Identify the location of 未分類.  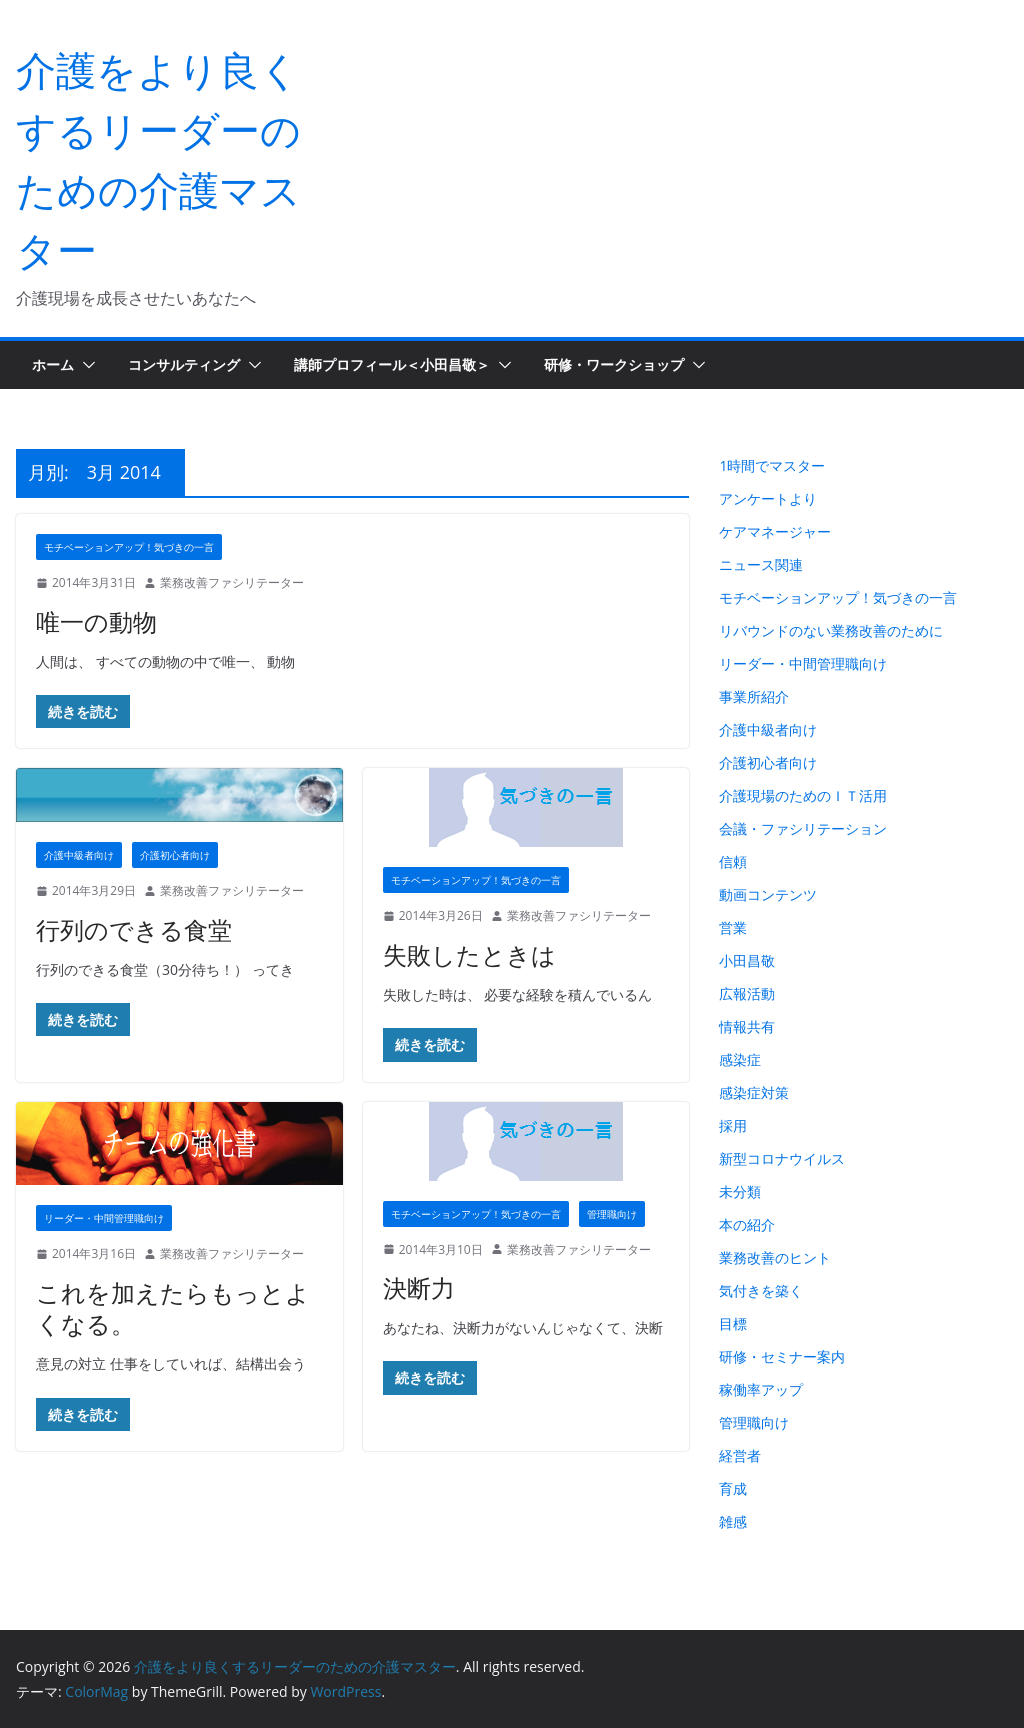
(740, 1191).